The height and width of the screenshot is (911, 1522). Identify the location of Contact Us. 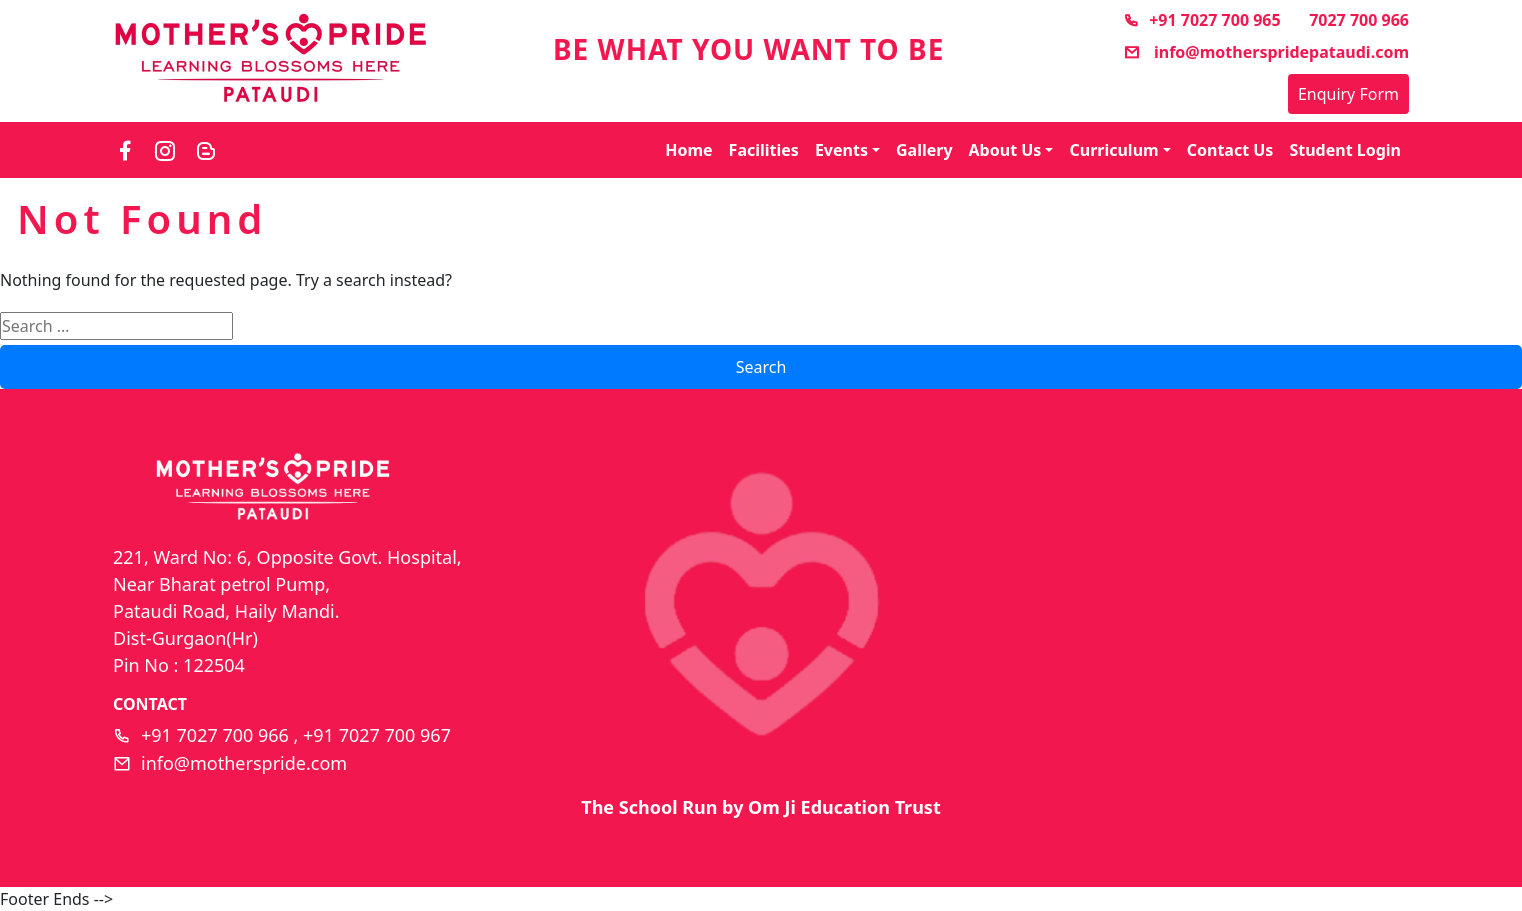
(1230, 150).